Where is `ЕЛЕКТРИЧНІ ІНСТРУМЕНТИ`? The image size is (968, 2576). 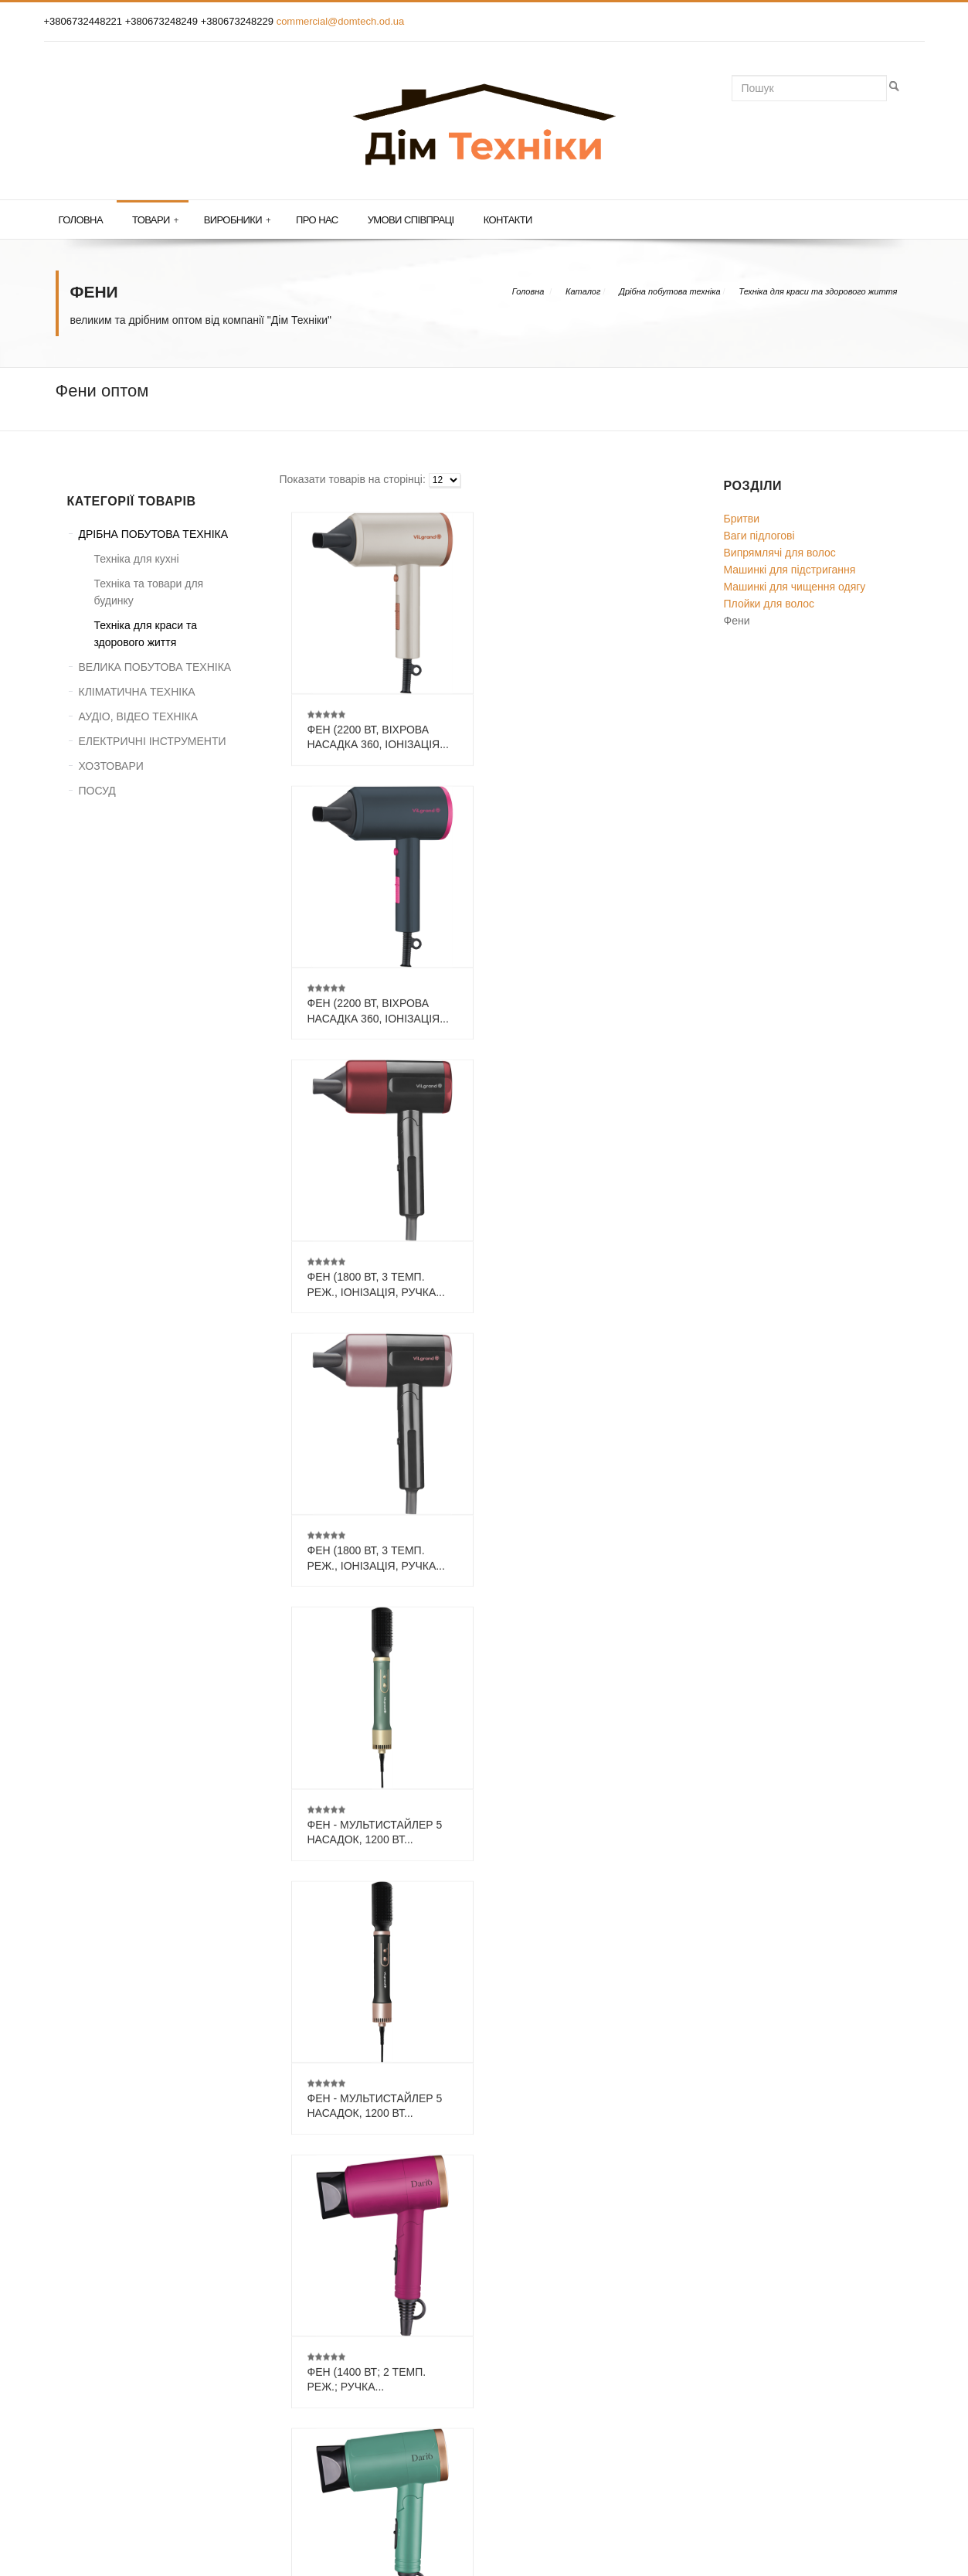 ЕЛЕКТРИЧНІ ІНСТРУМЕНТИ is located at coordinates (152, 741).